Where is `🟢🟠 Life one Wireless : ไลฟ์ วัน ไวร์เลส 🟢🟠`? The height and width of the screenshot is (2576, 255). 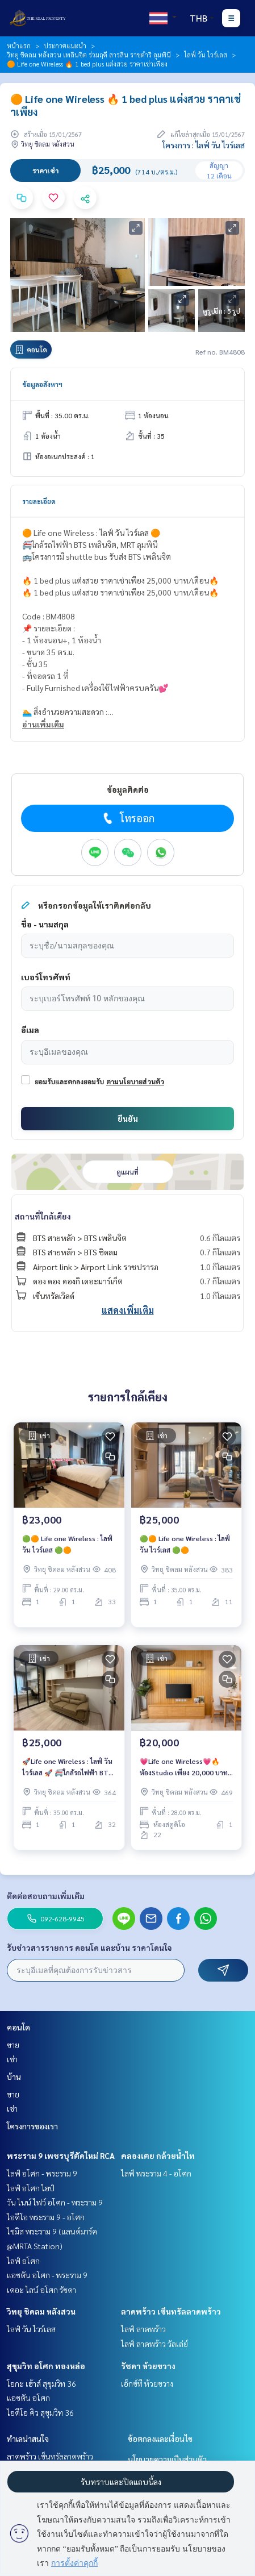 🟢🟠 Life one Wireless : ไลฟ์ วัน ไวร์เลส 🟢🟠 is located at coordinates (67, 1544).